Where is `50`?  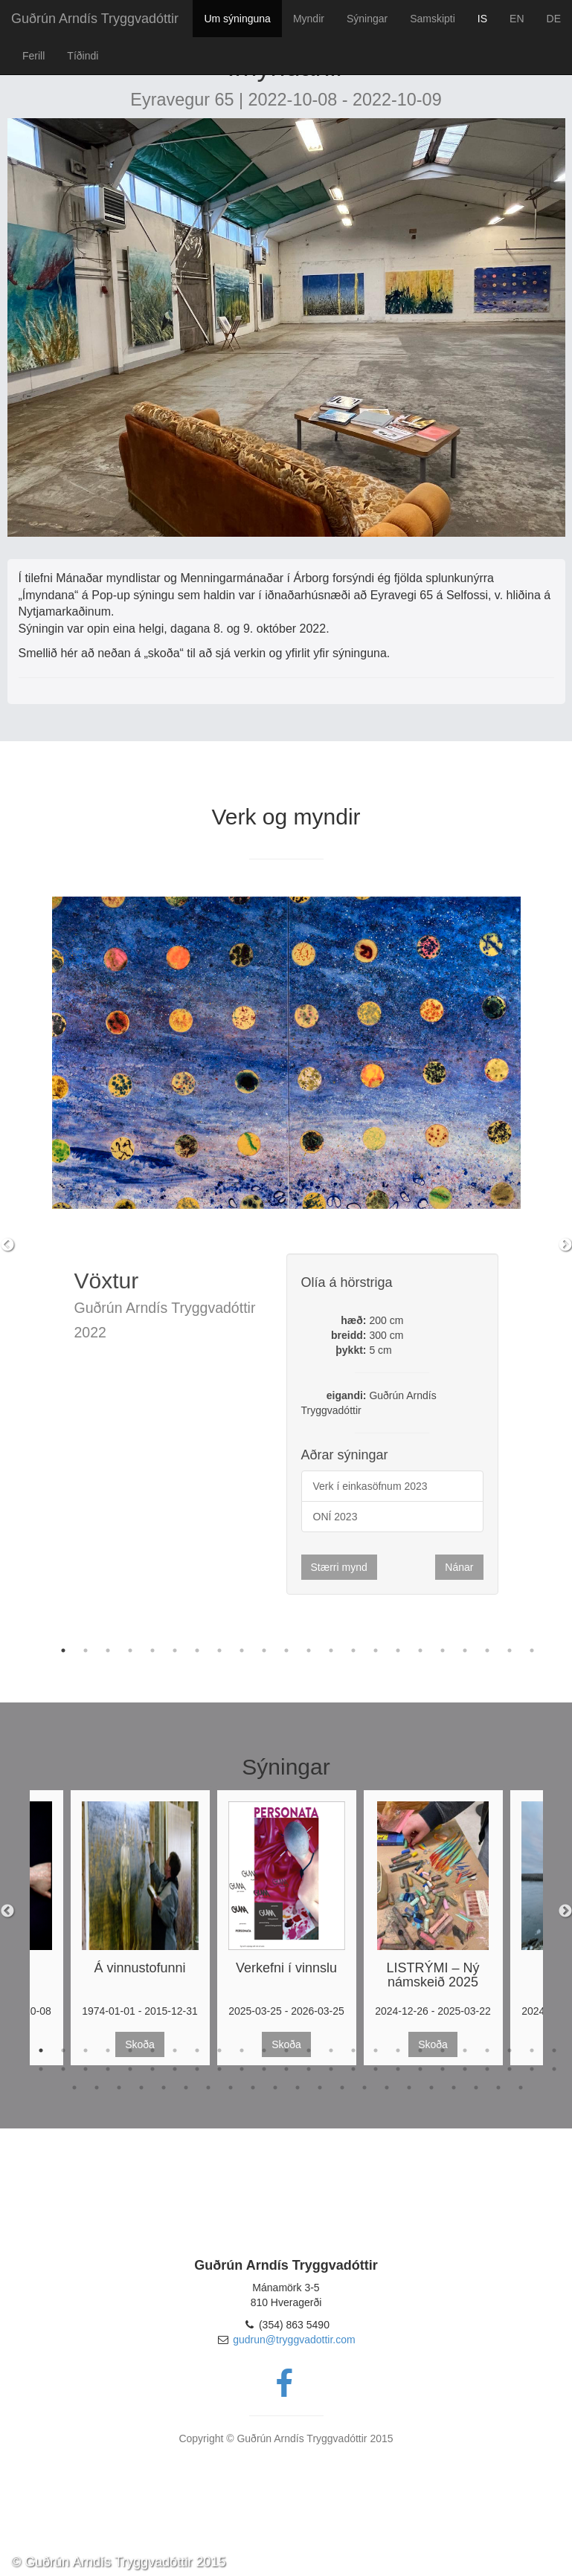 50 is located at coordinates (96, 2087).